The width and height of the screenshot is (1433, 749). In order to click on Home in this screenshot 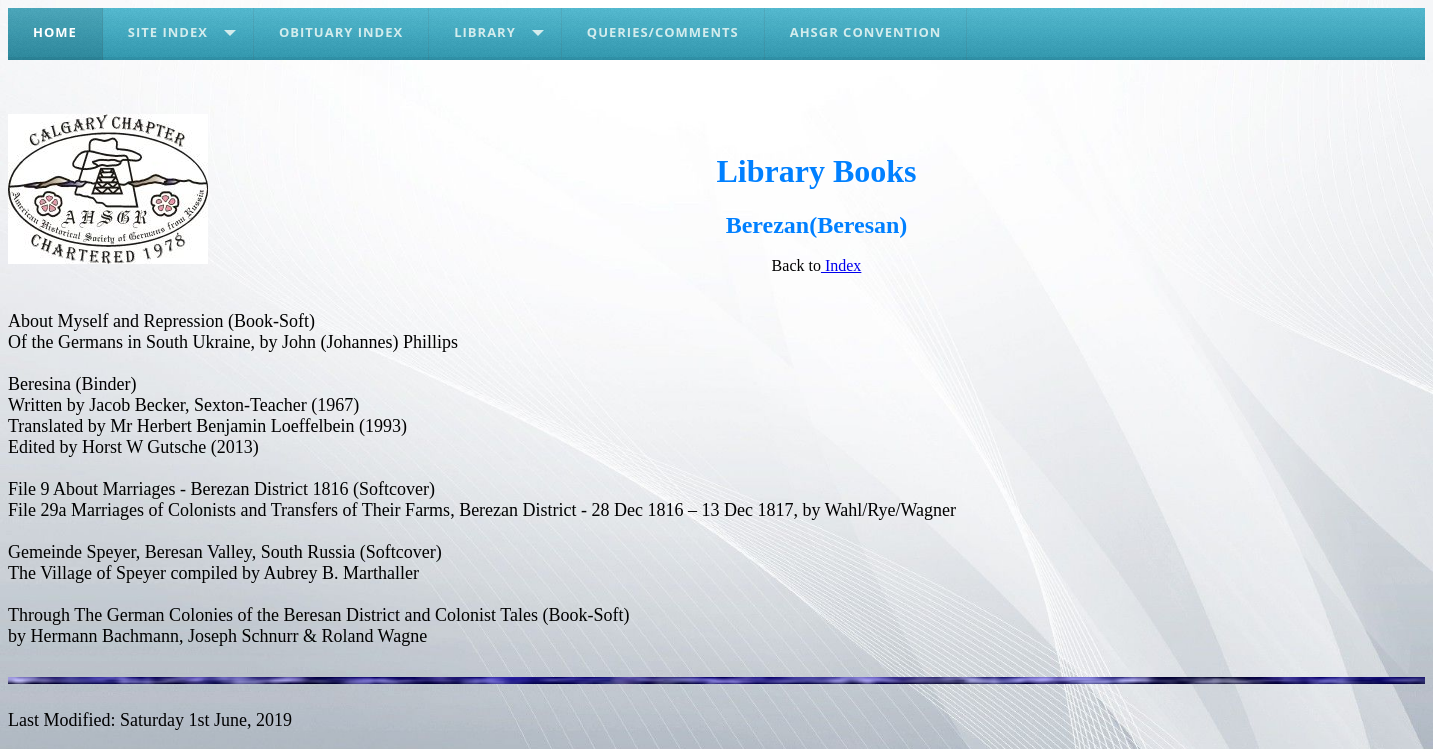, I will do `click(55, 32)`.